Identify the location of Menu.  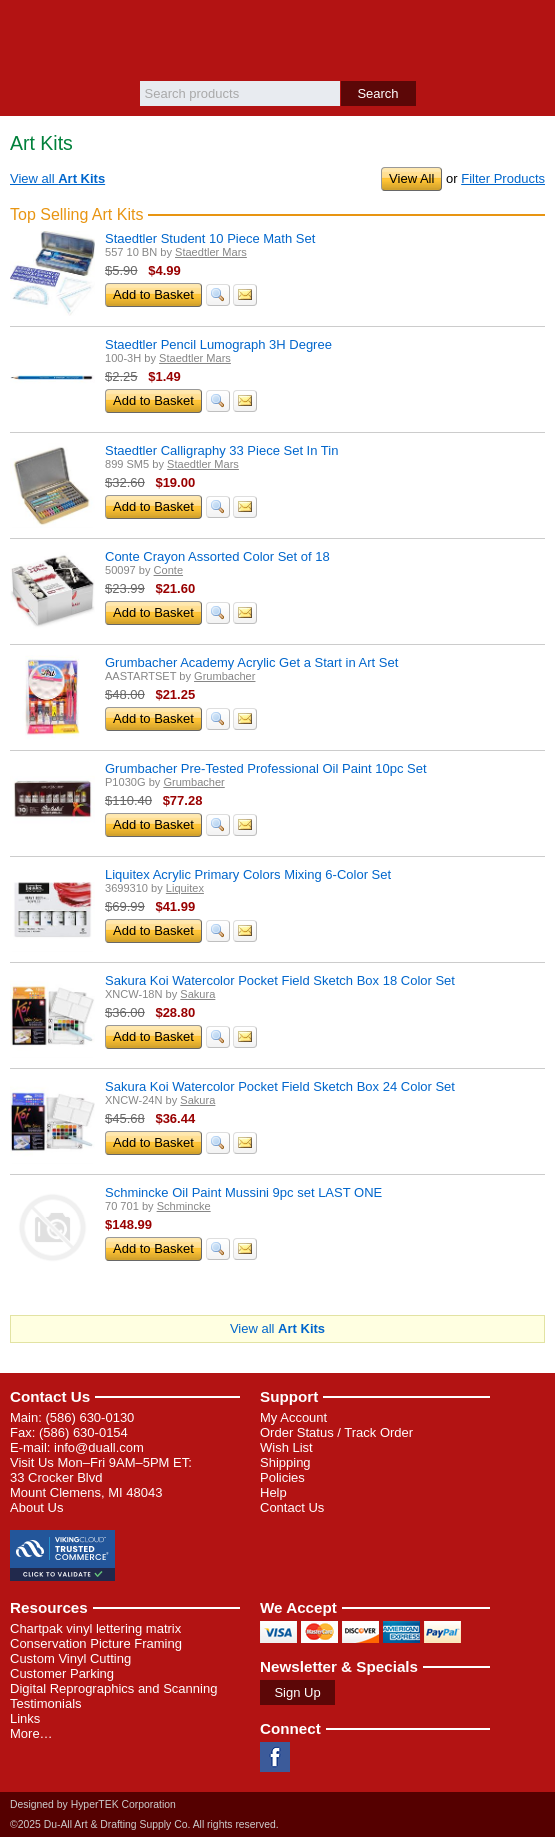
(25, 32).